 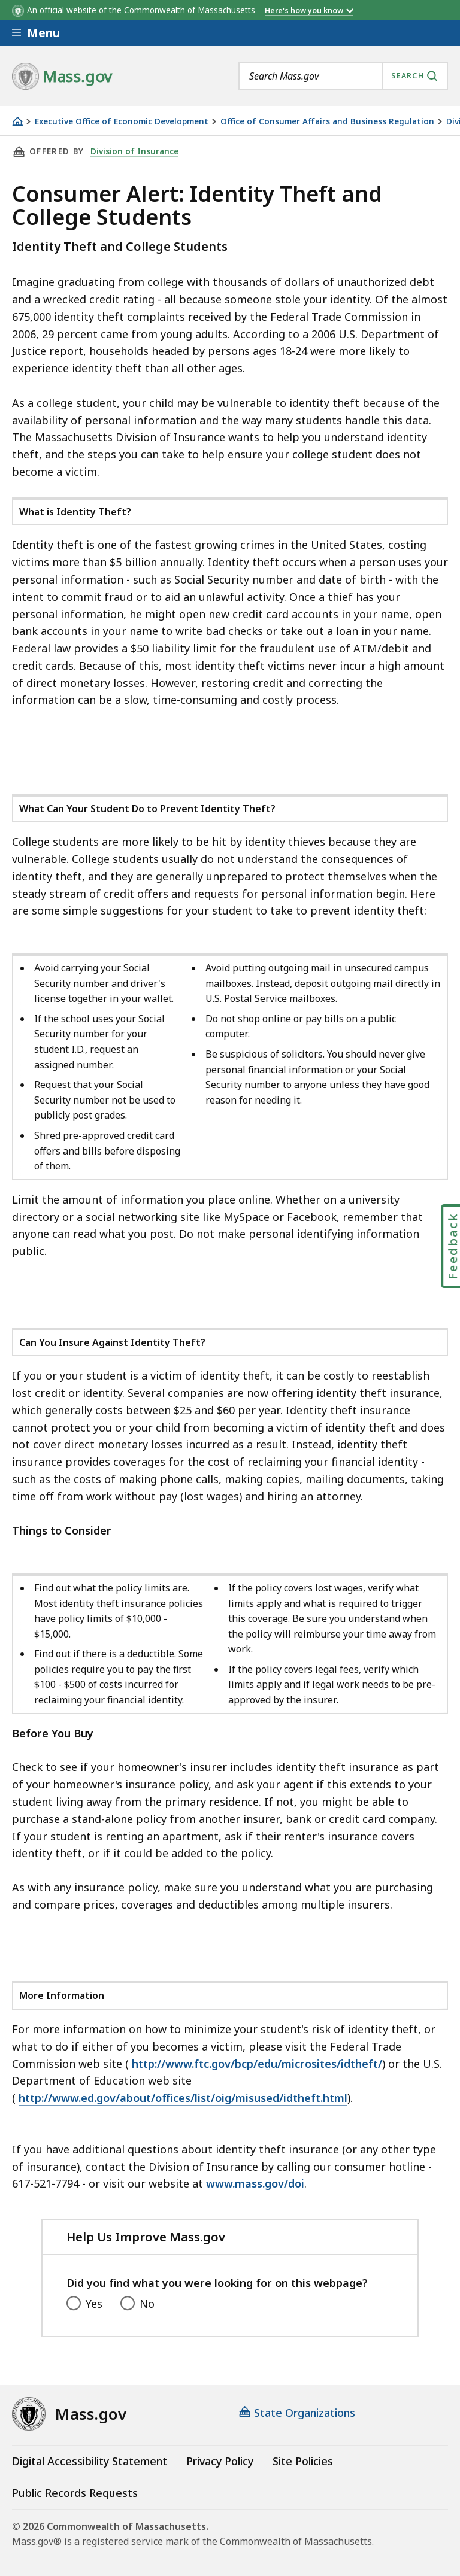 What do you see at coordinates (121, 122) in the screenshot?
I see `Executive Office of Economic Development` at bounding box center [121, 122].